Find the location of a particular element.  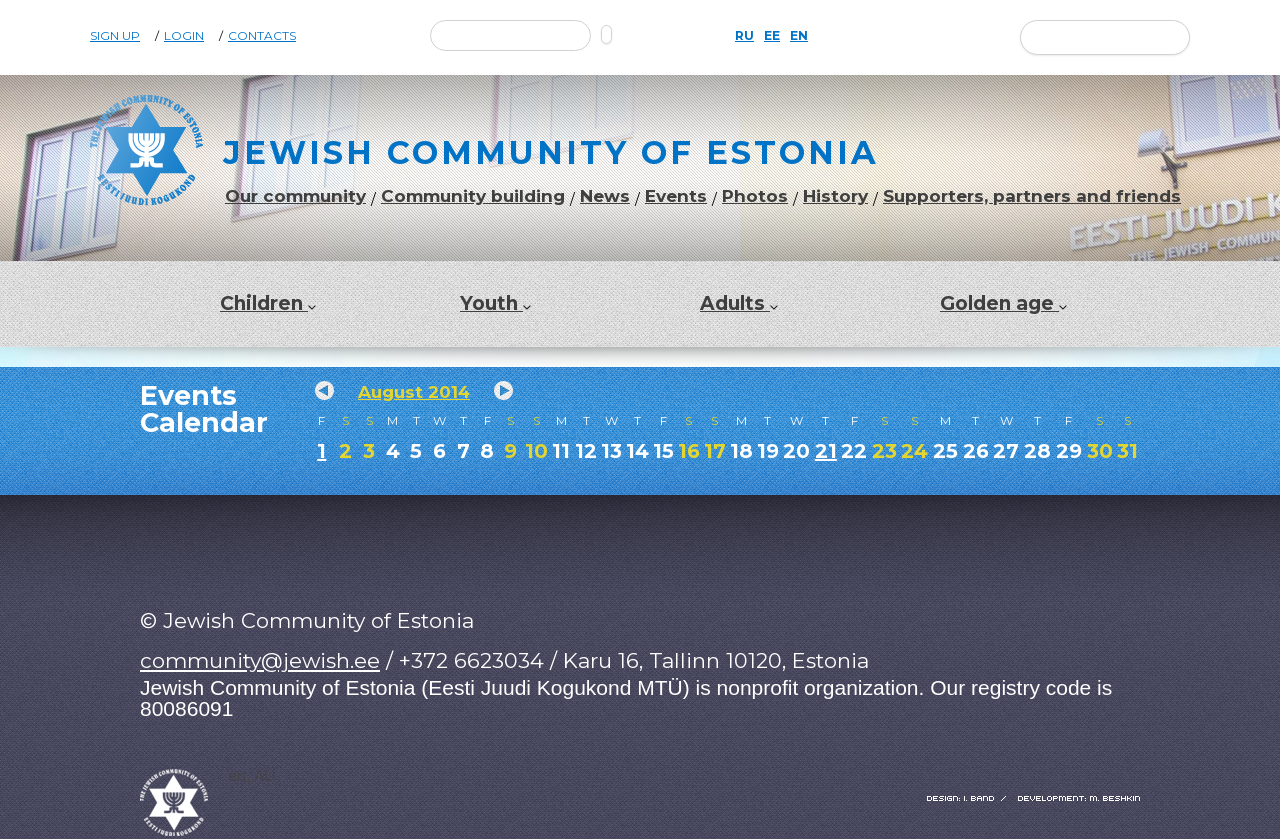

Supporters, partners and friends is located at coordinates (1032, 196).